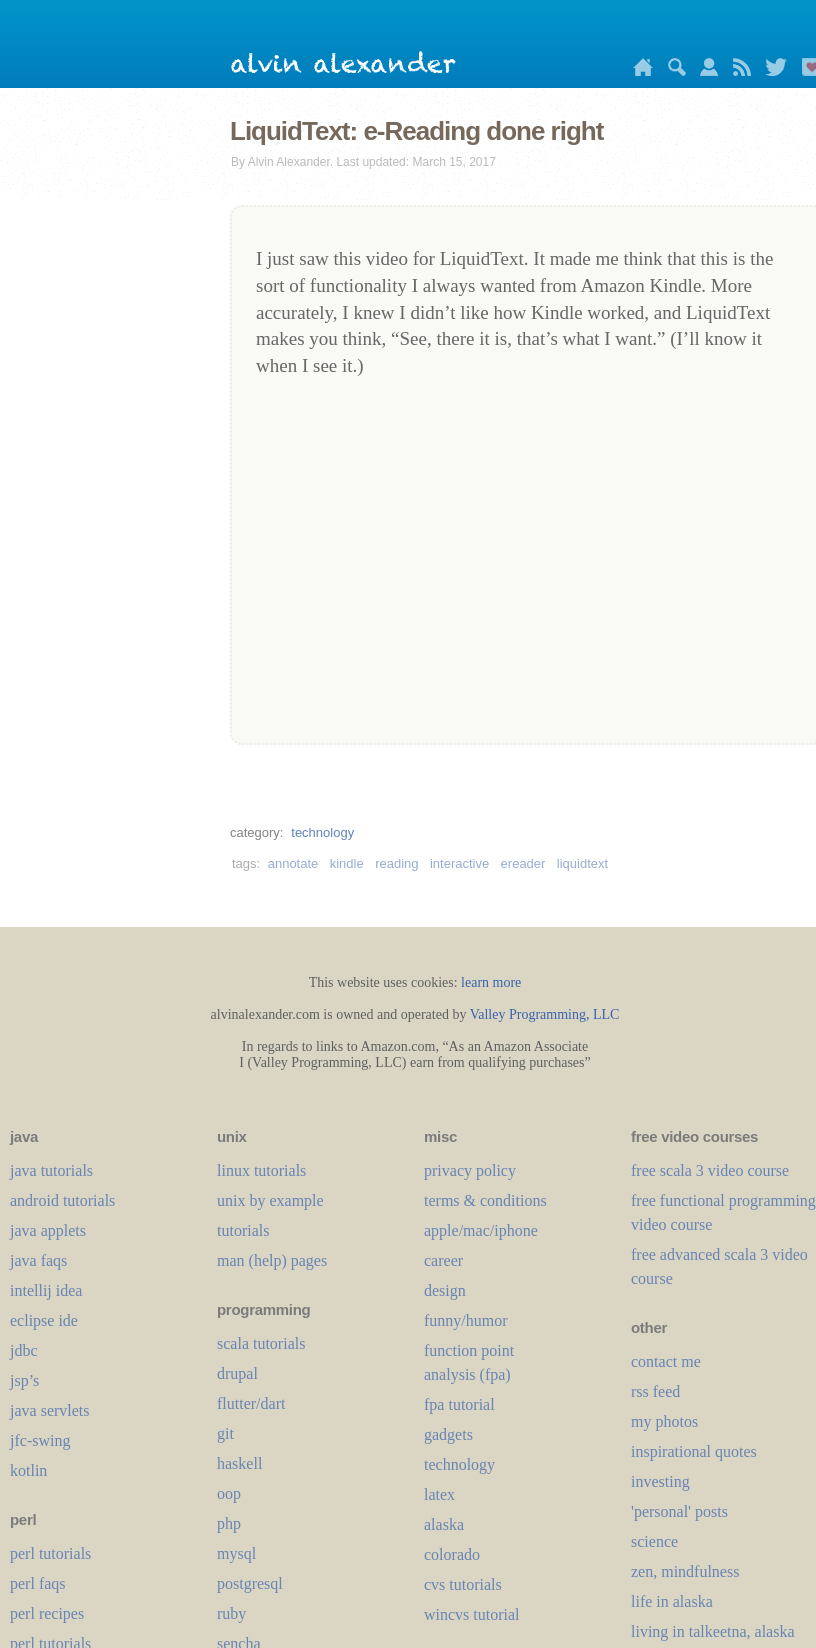  What do you see at coordinates (685, 1571) in the screenshot?
I see `zen, mindfulness` at bounding box center [685, 1571].